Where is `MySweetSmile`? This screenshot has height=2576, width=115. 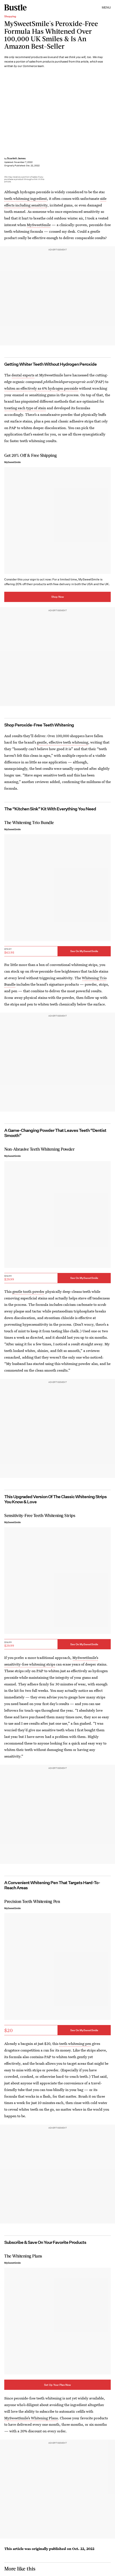 MySweetSmile is located at coordinates (39, 224).